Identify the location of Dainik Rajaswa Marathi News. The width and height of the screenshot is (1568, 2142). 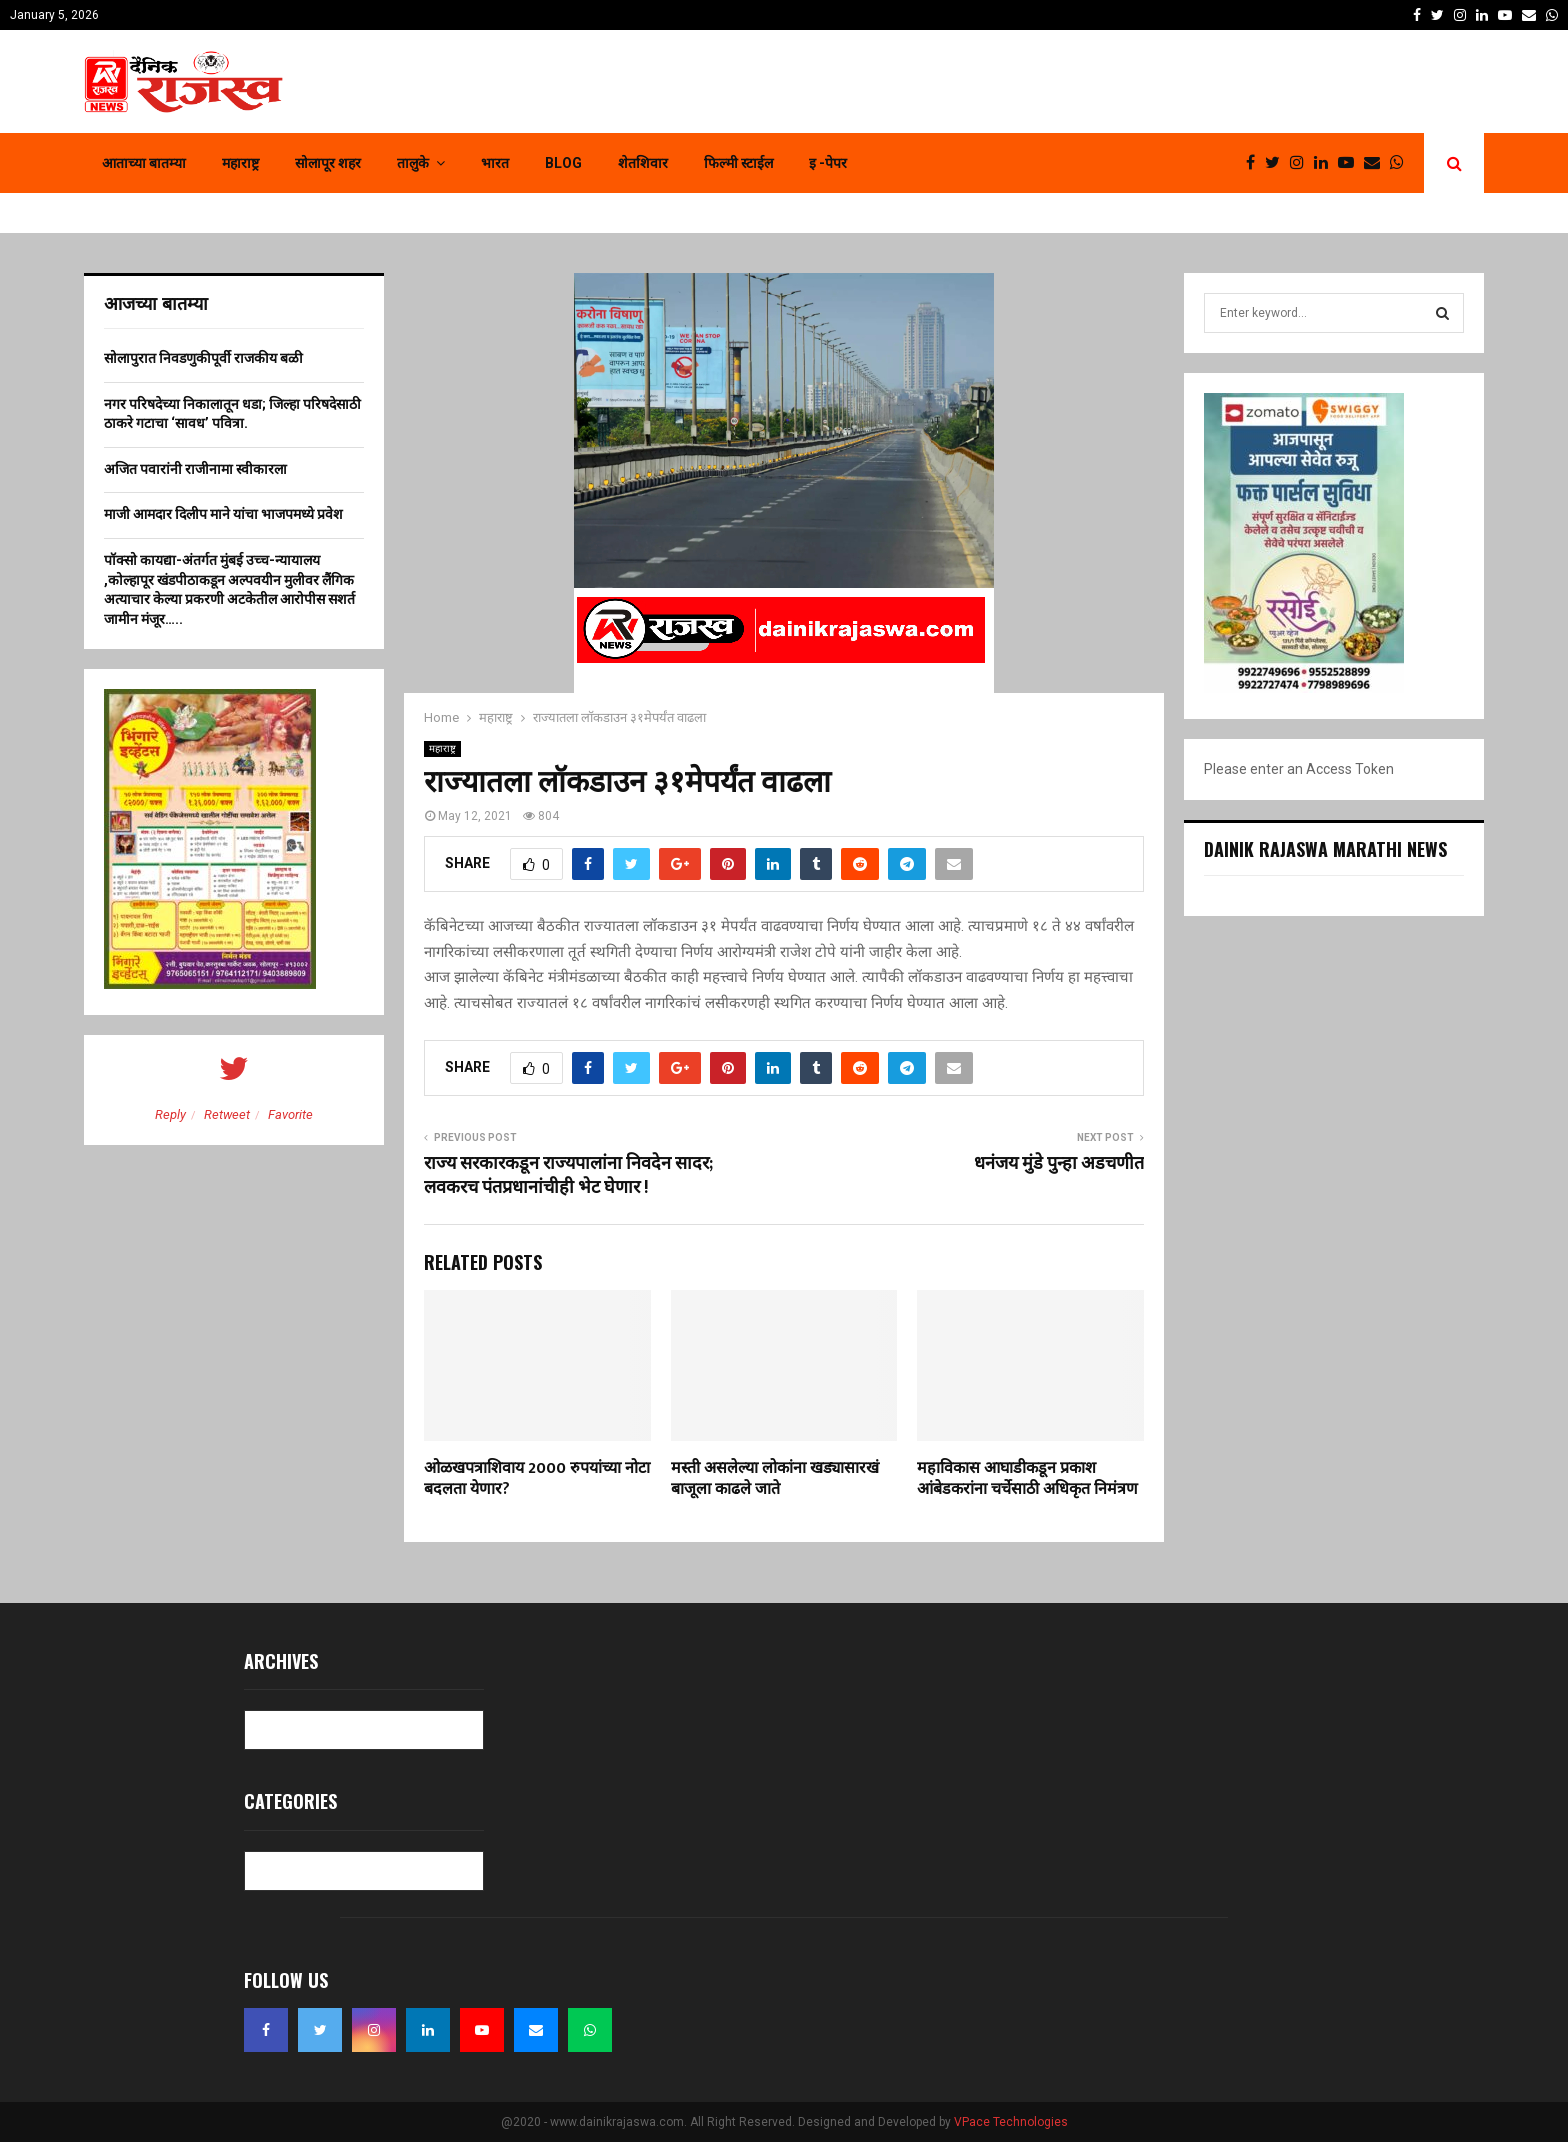
(1325, 849).